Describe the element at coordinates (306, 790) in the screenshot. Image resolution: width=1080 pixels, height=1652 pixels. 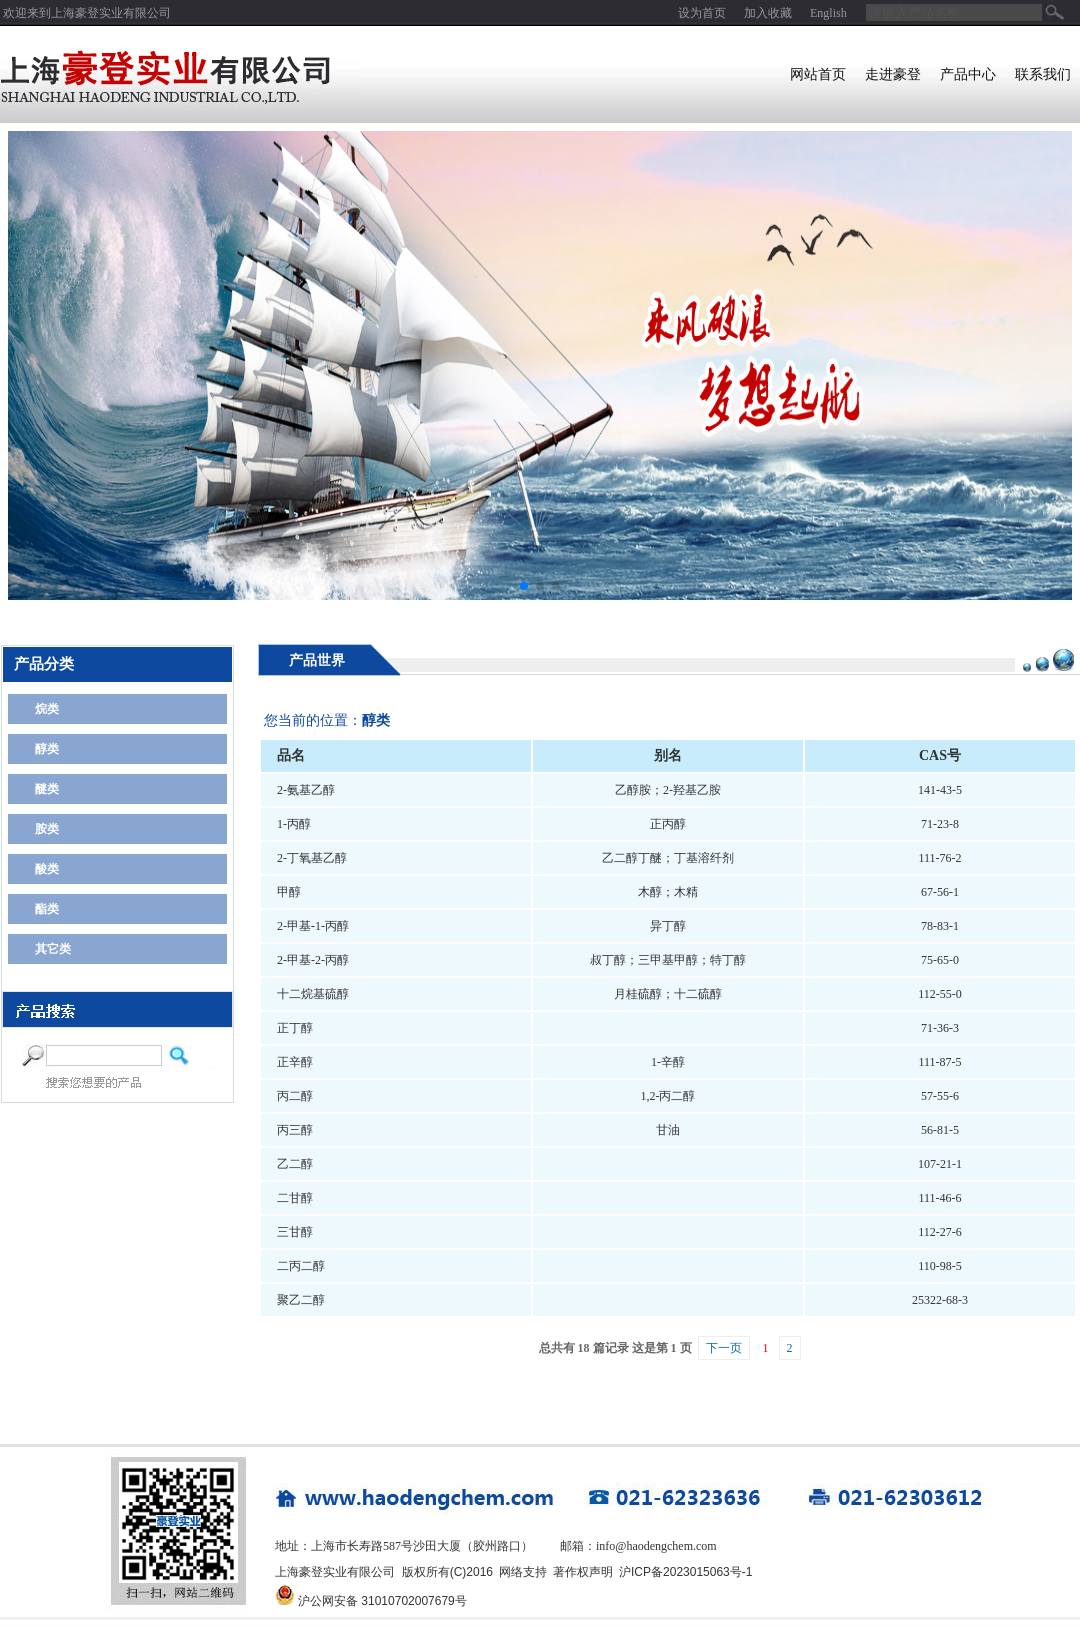
I see `2-氨基乙醇` at that location.